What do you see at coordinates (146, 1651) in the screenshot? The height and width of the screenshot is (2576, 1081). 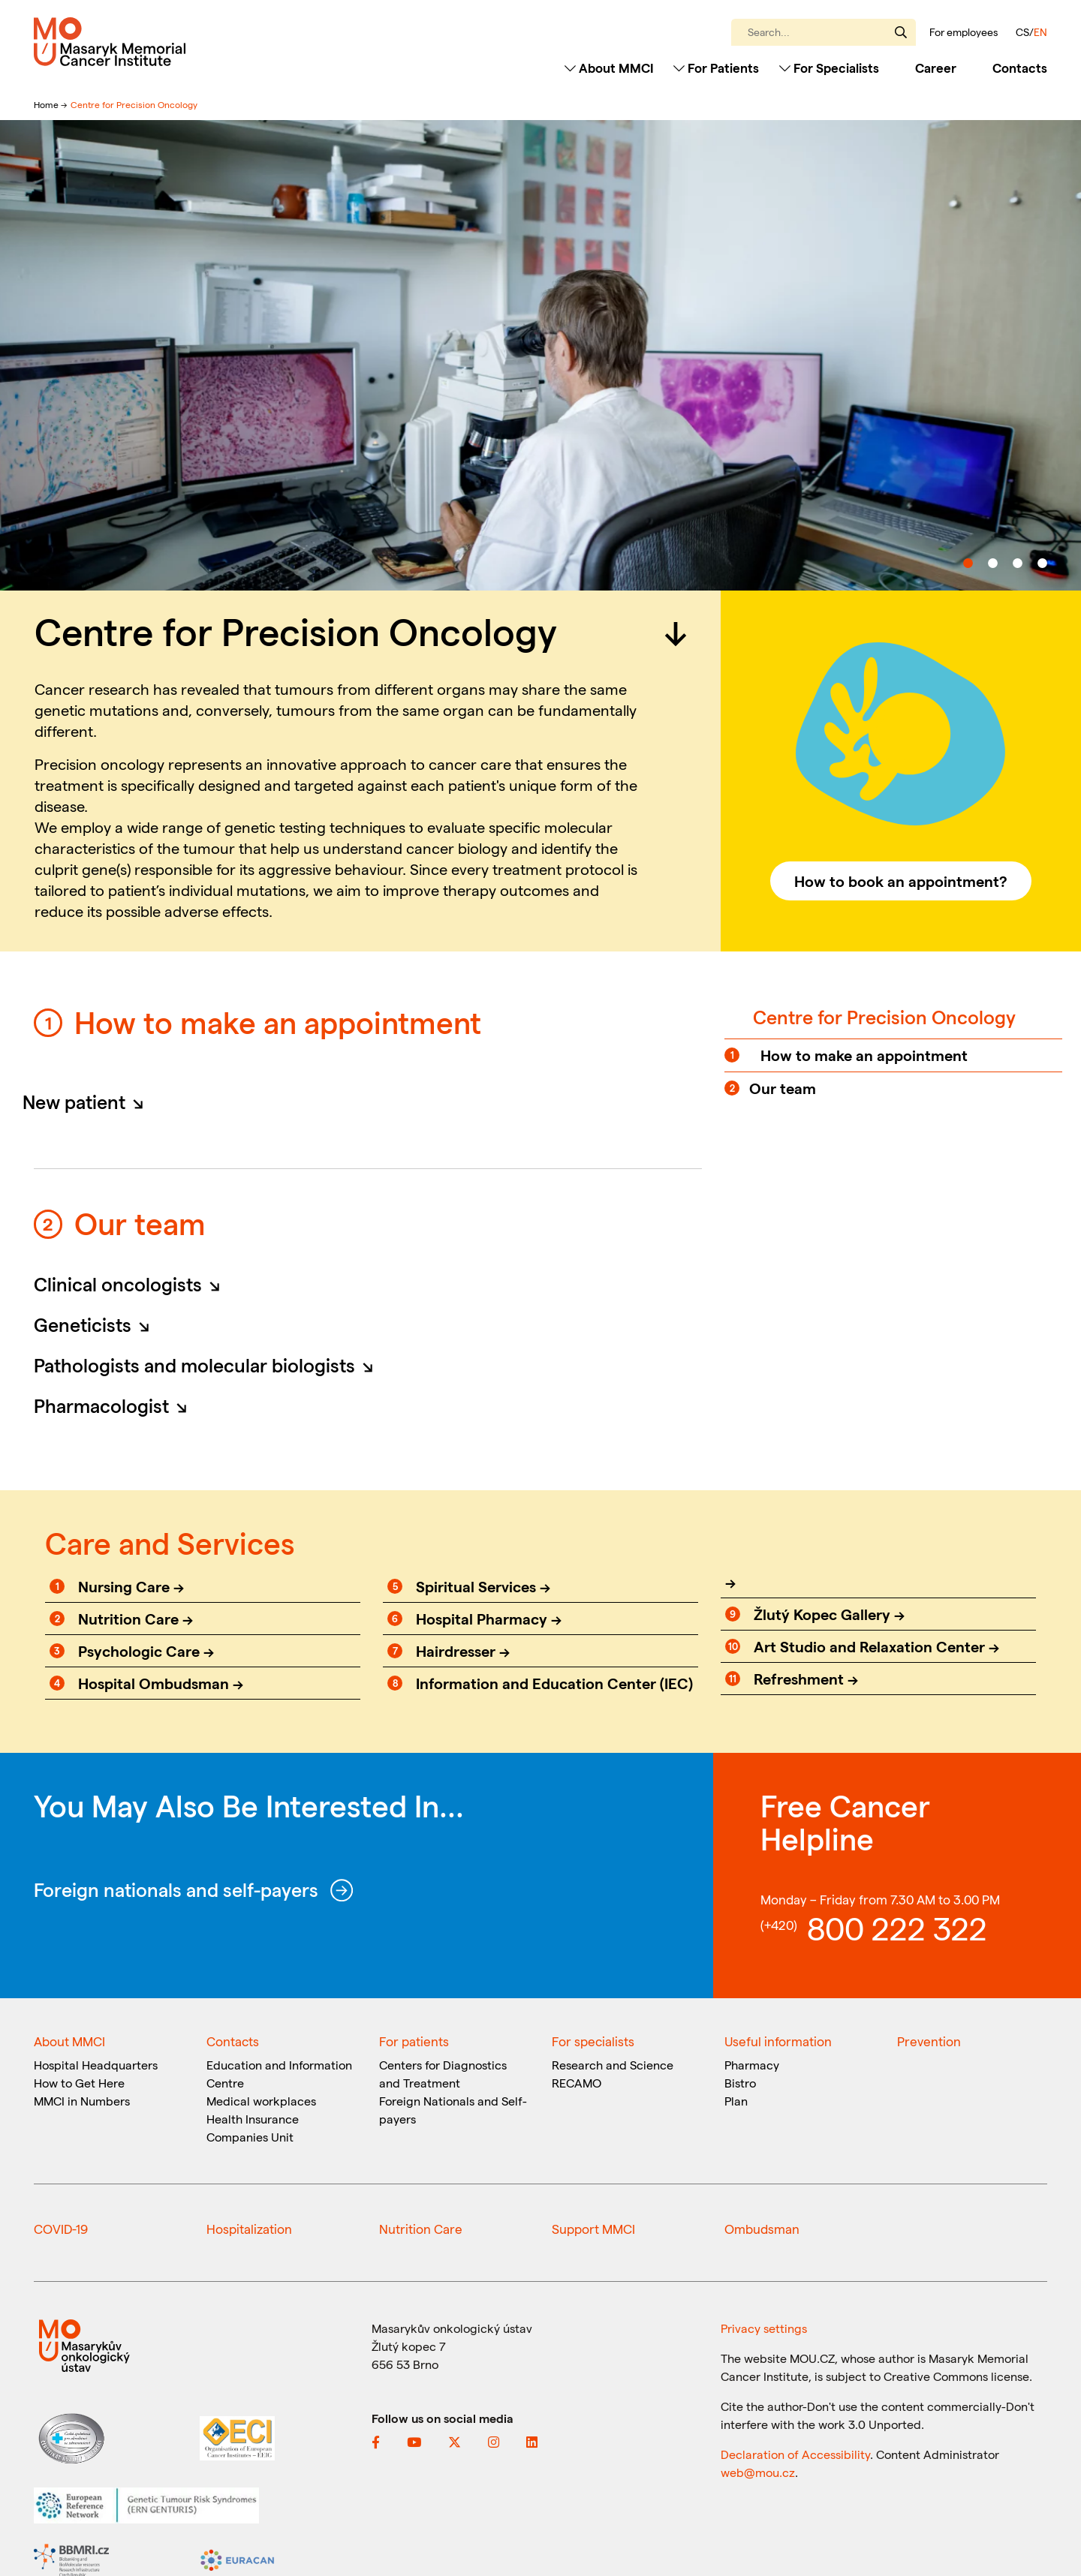 I see `Psychologic Care →` at bounding box center [146, 1651].